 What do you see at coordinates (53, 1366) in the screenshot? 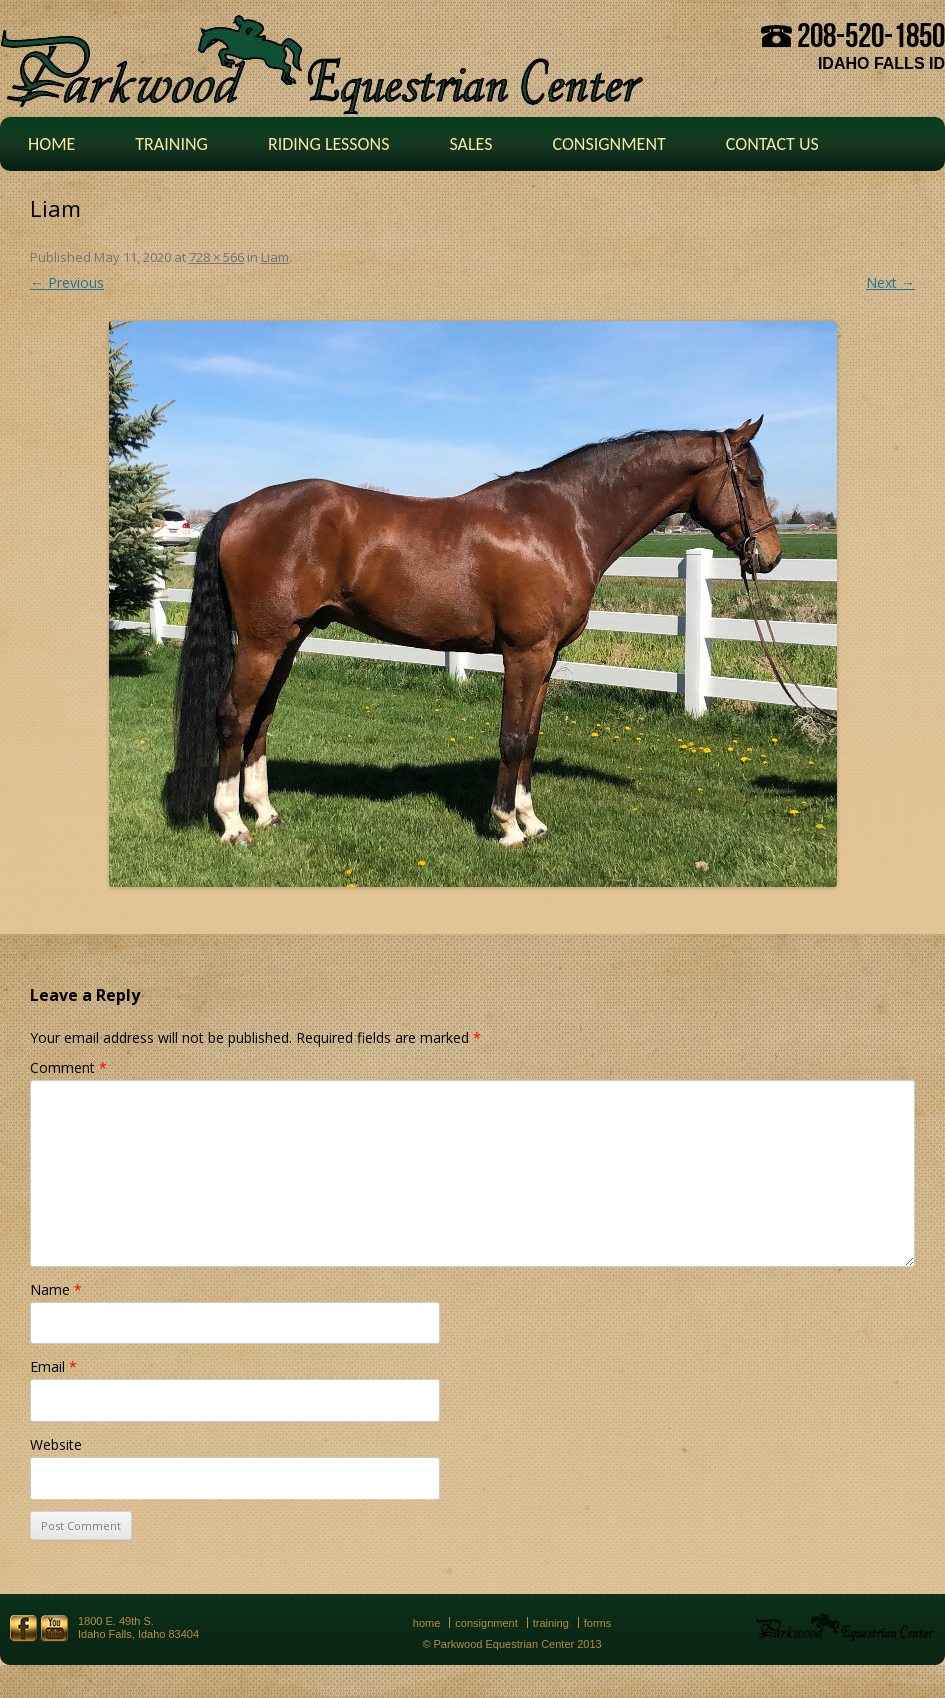
I see `Email` at bounding box center [53, 1366].